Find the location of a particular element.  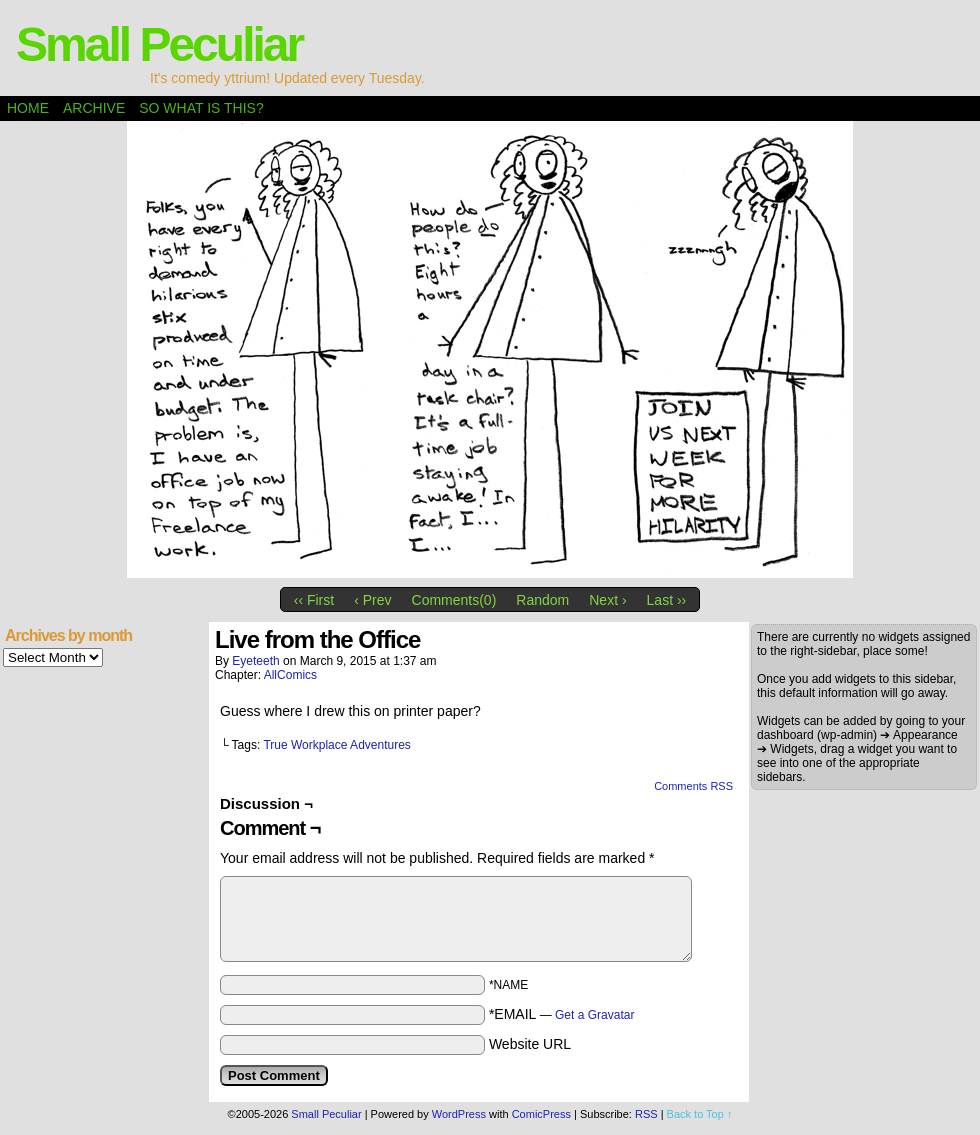

eyeteeth is located at coordinates (255, 661).